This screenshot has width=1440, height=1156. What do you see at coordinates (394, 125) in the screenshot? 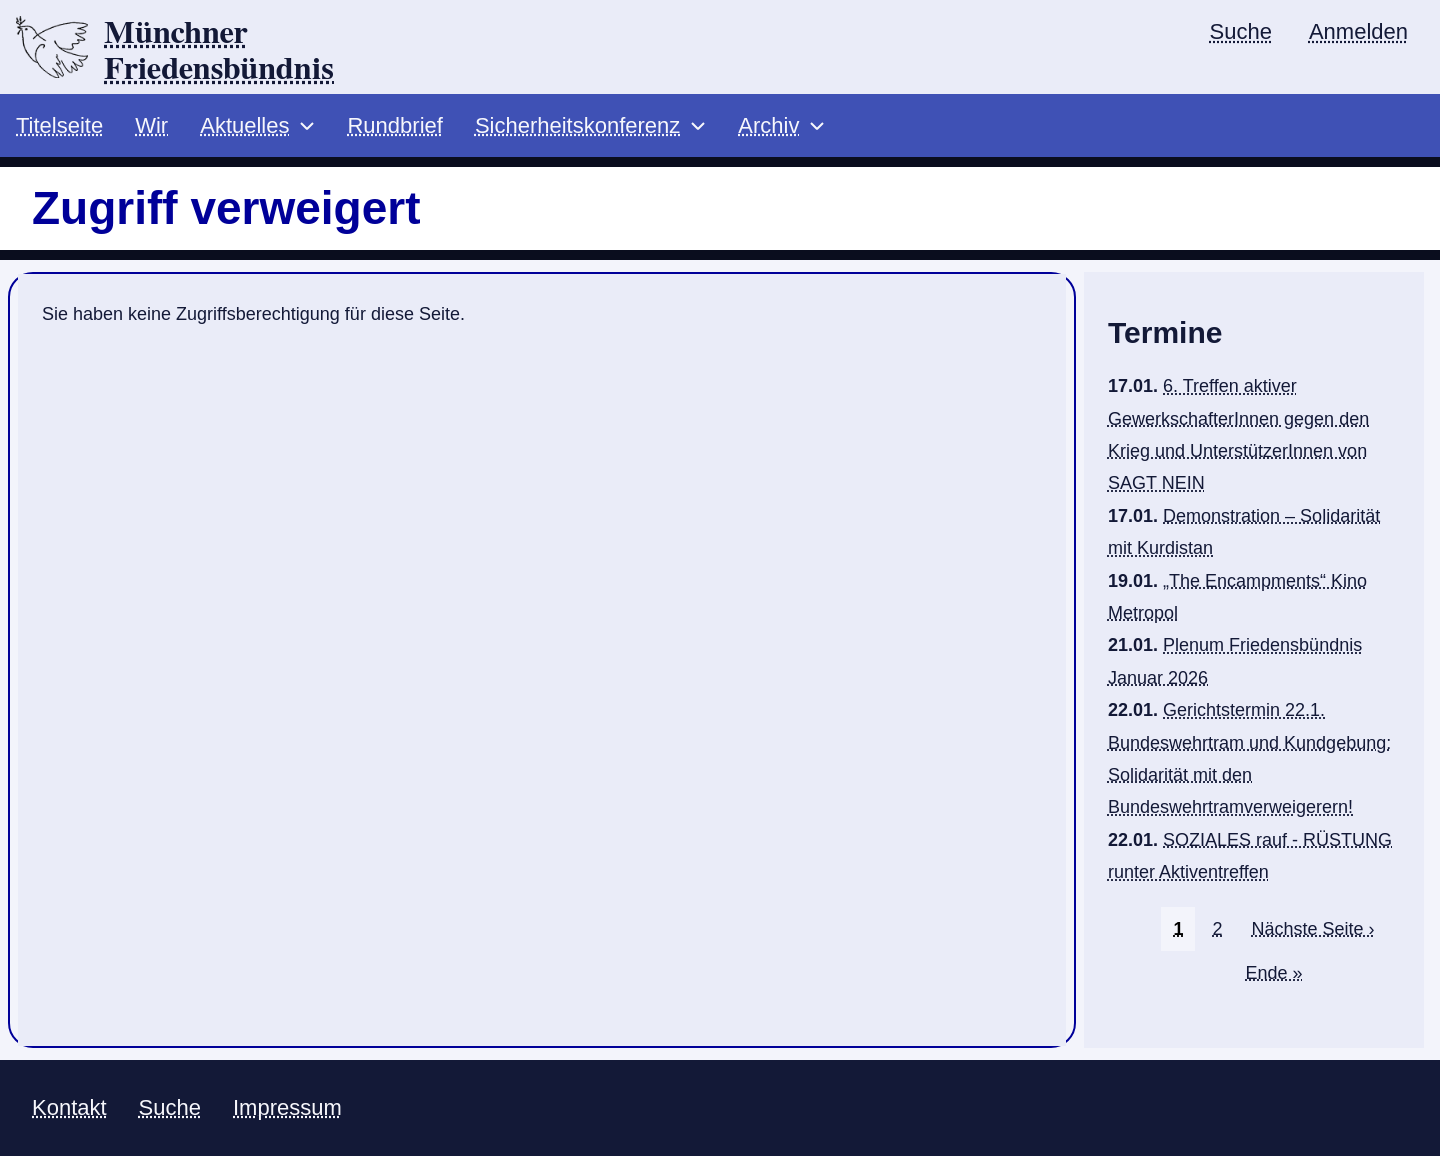
I see `Rundbrief [menuitem]` at bounding box center [394, 125].